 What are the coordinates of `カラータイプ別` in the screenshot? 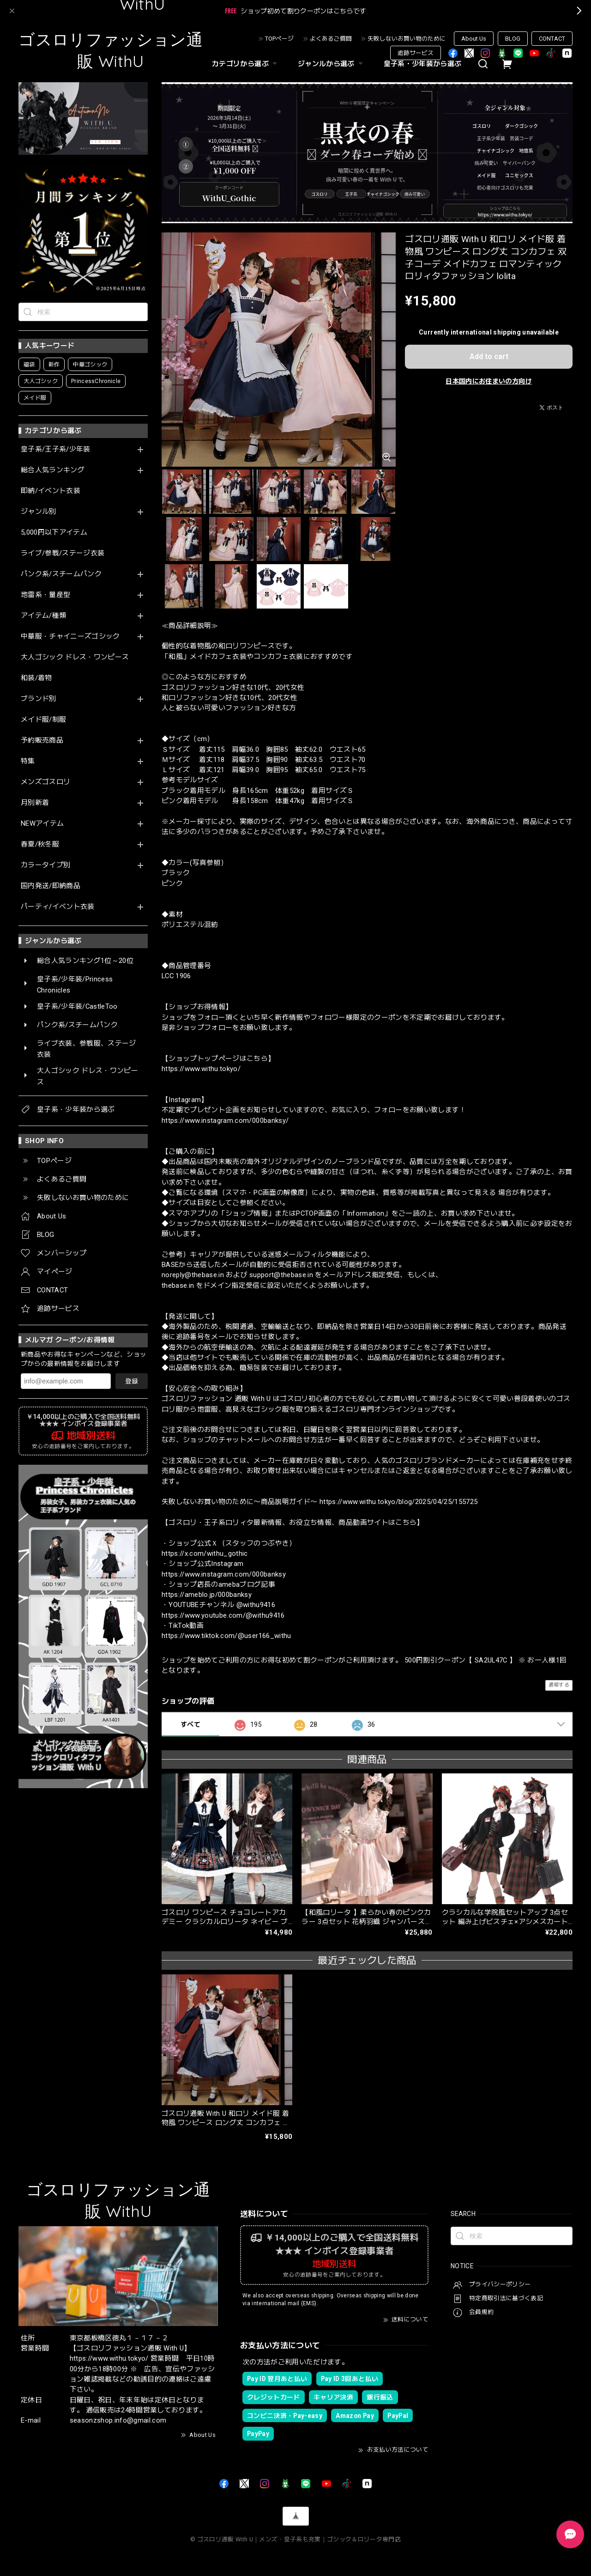 It's located at (45, 865).